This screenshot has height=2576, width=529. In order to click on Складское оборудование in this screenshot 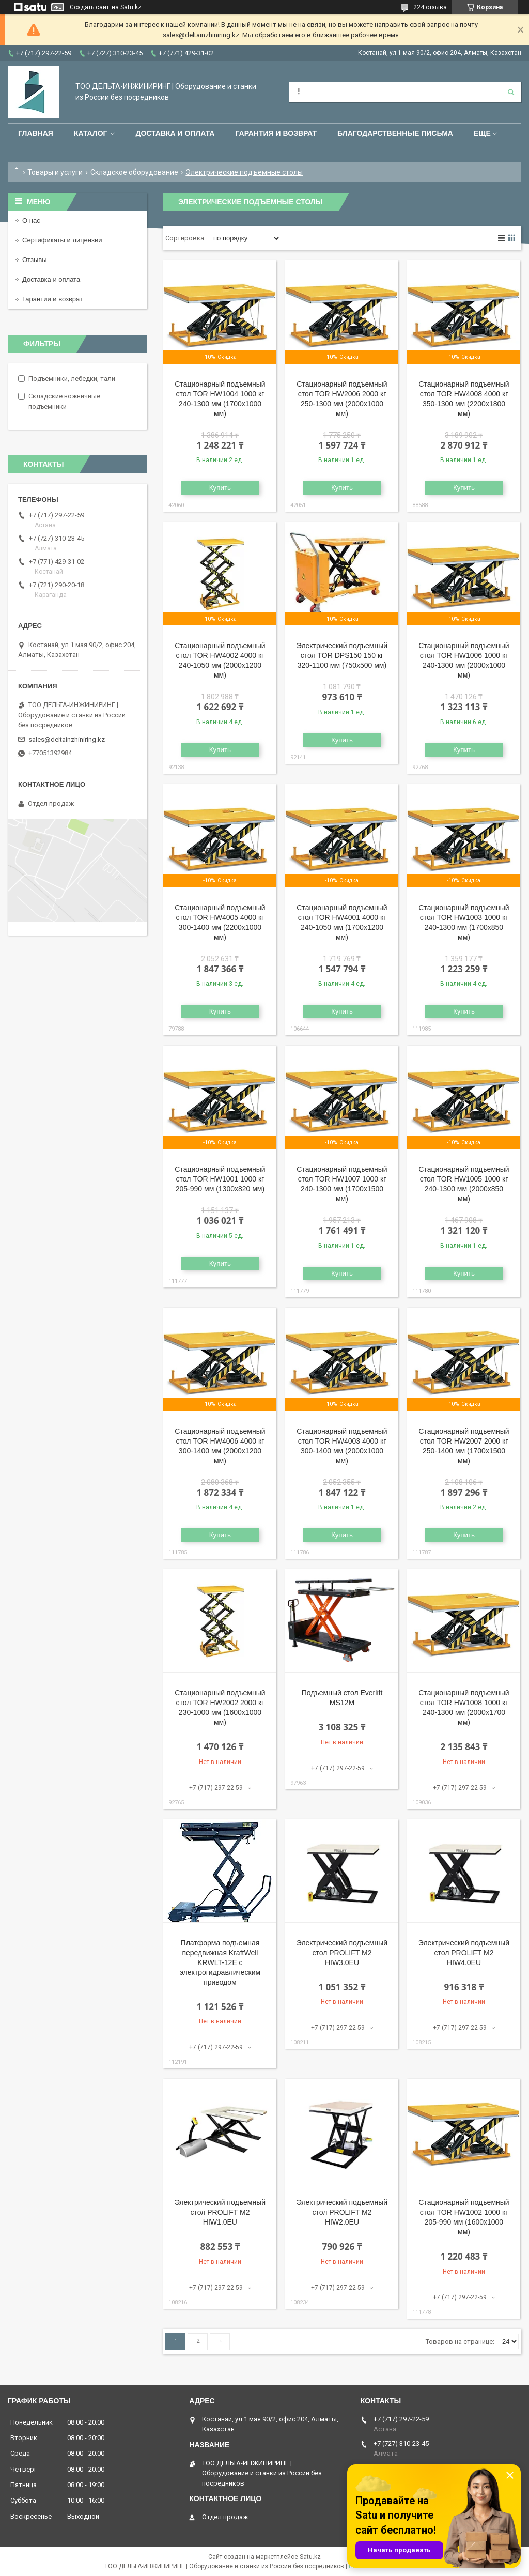, I will do `click(134, 172)`.